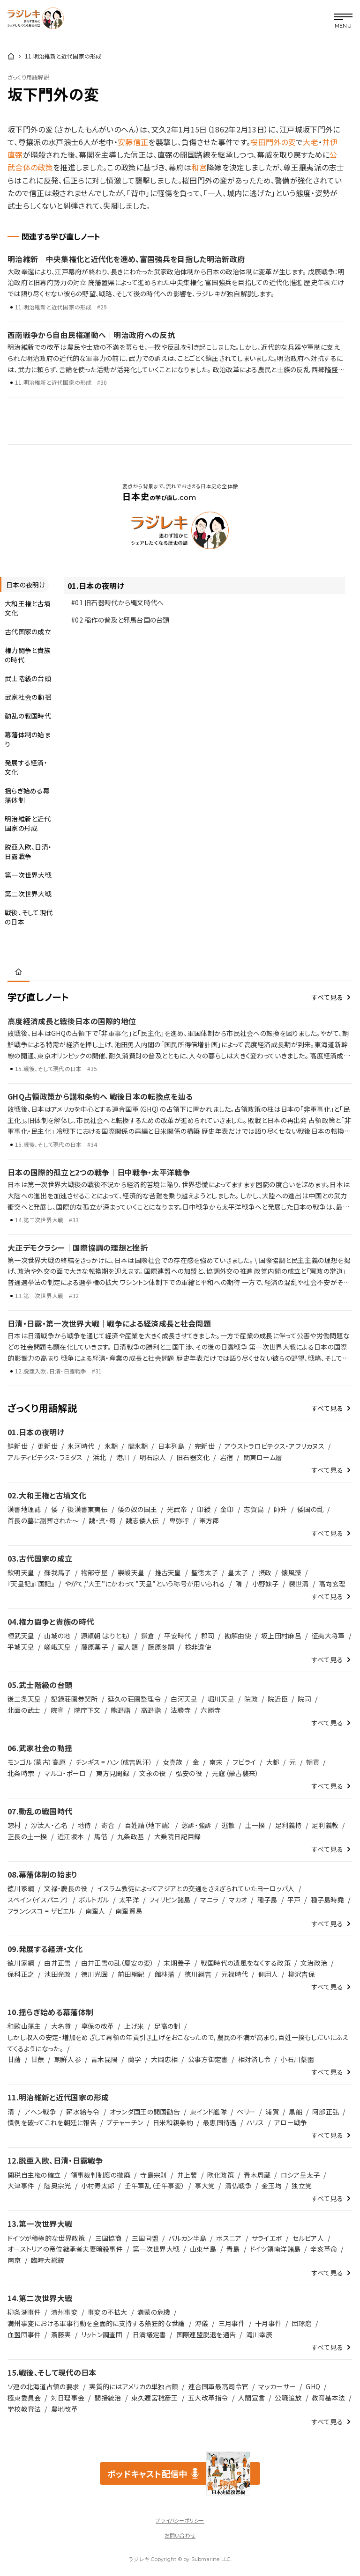  I want to click on リットン調査団, so click(102, 2334).